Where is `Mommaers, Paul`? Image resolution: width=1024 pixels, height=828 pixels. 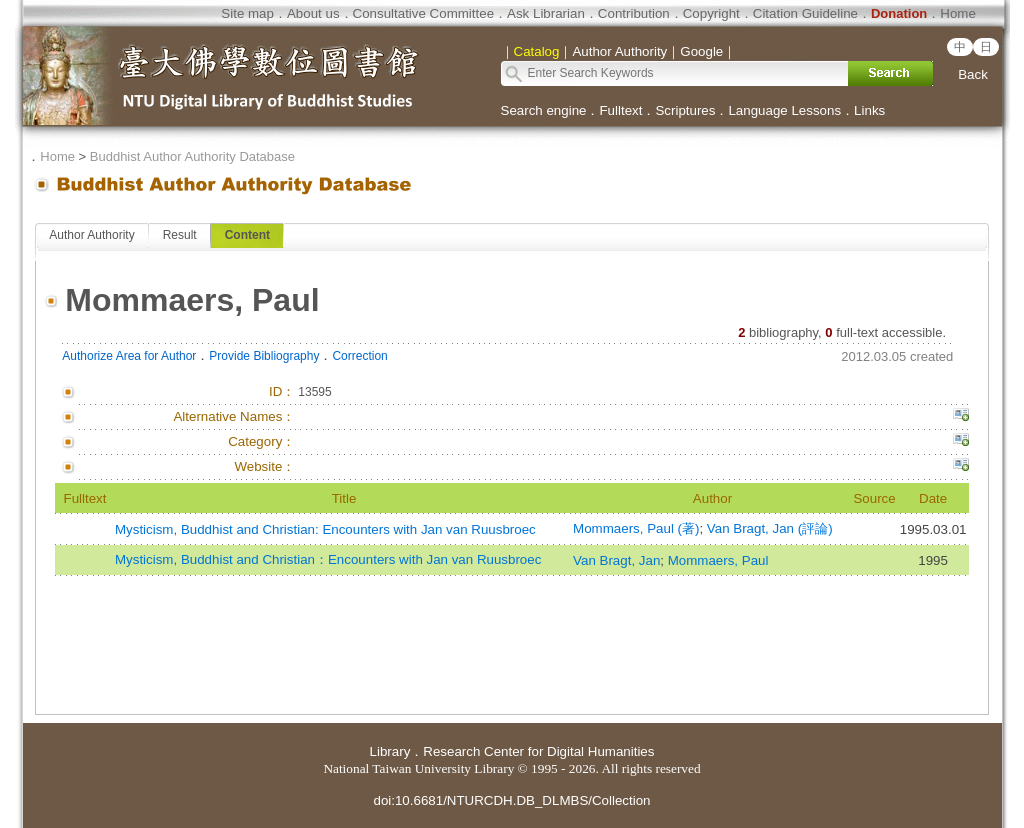
Mommaers, Paul is located at coordinates (718, 560).